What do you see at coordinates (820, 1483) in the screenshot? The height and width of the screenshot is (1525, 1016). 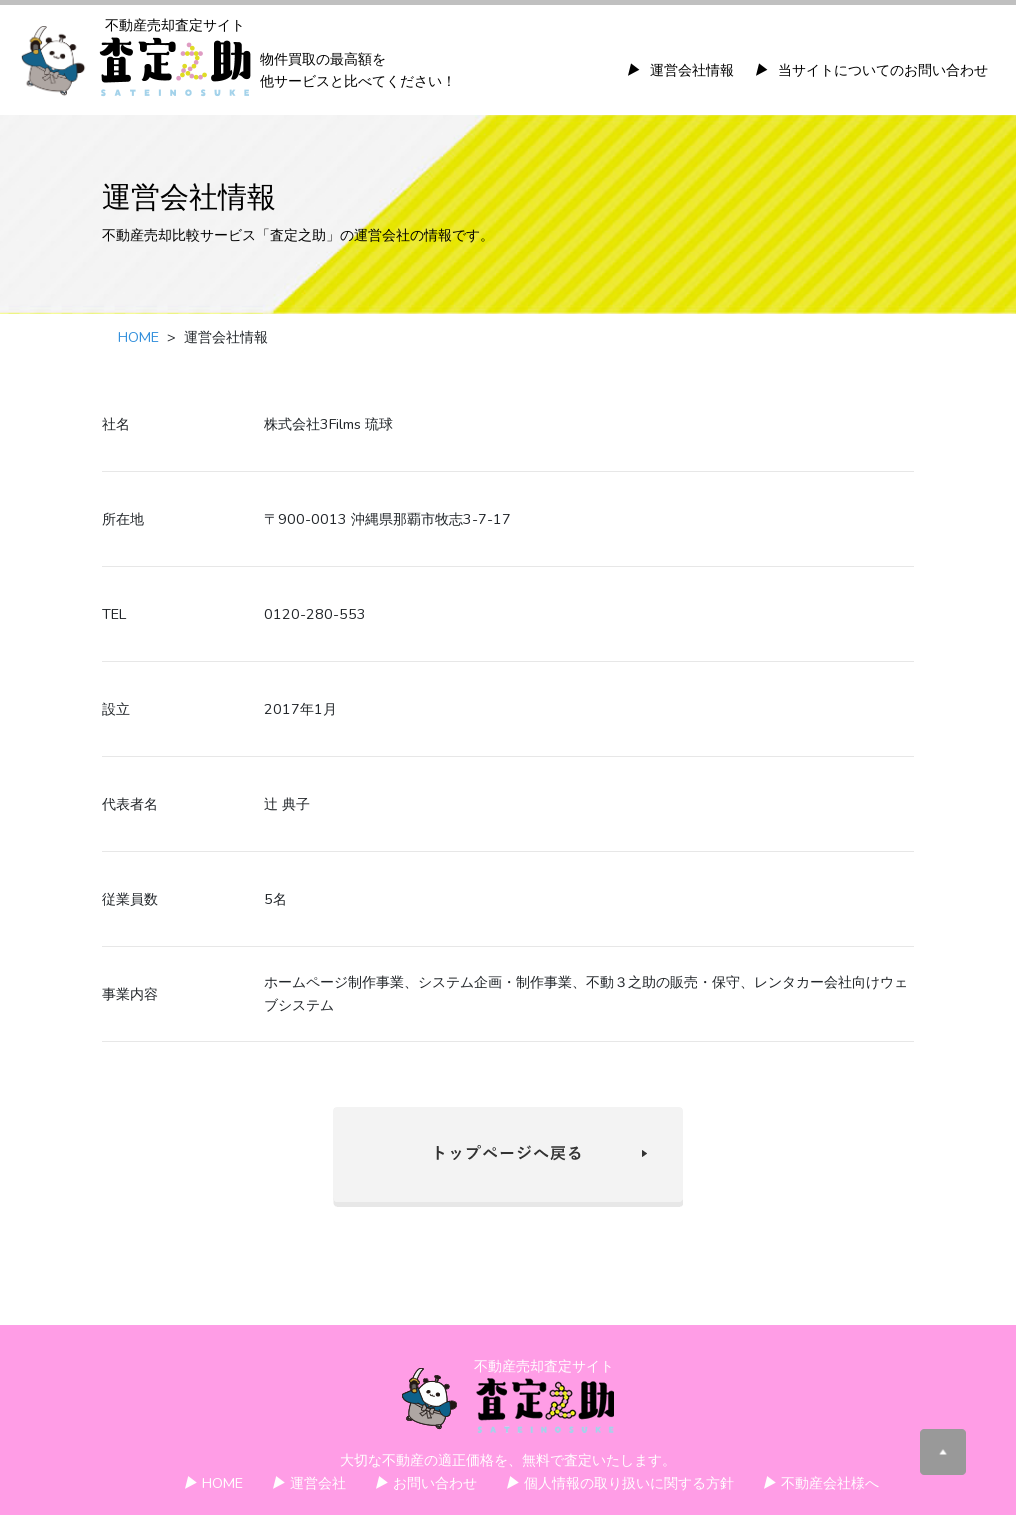 I see `不動産会社様へ` at bounding box center [820, 1483].